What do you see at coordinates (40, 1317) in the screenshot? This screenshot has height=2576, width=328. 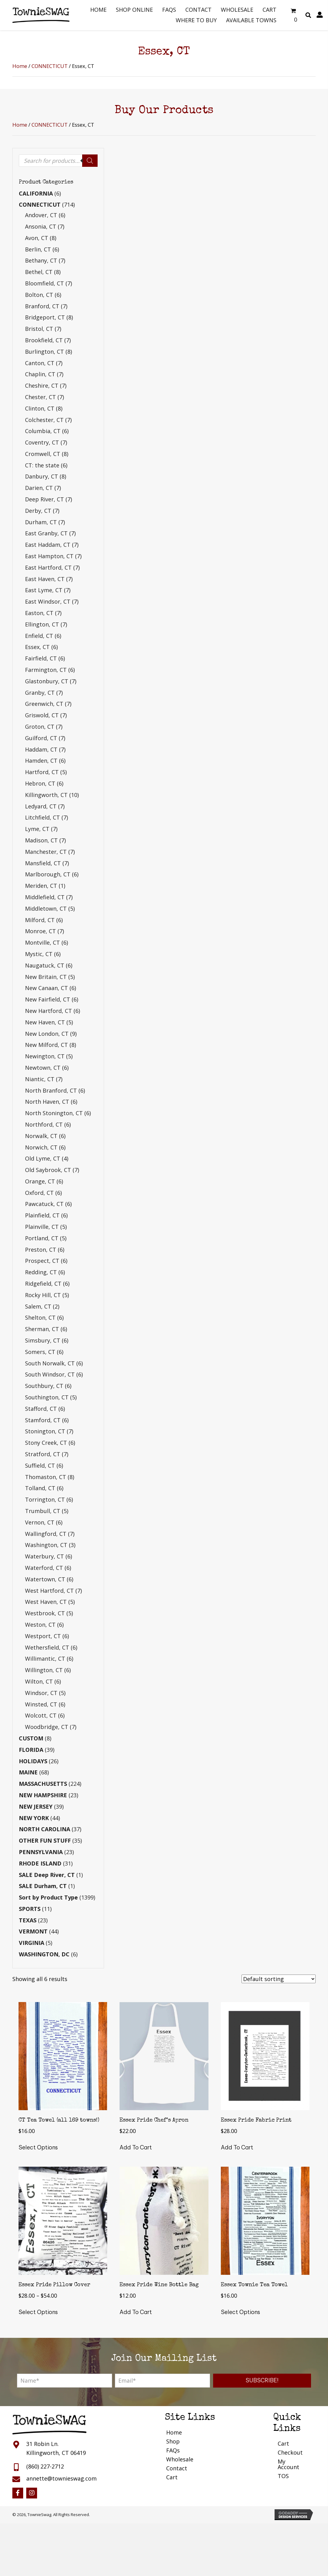 I see `Shelton, CT` at bounding box center [40, 1317].